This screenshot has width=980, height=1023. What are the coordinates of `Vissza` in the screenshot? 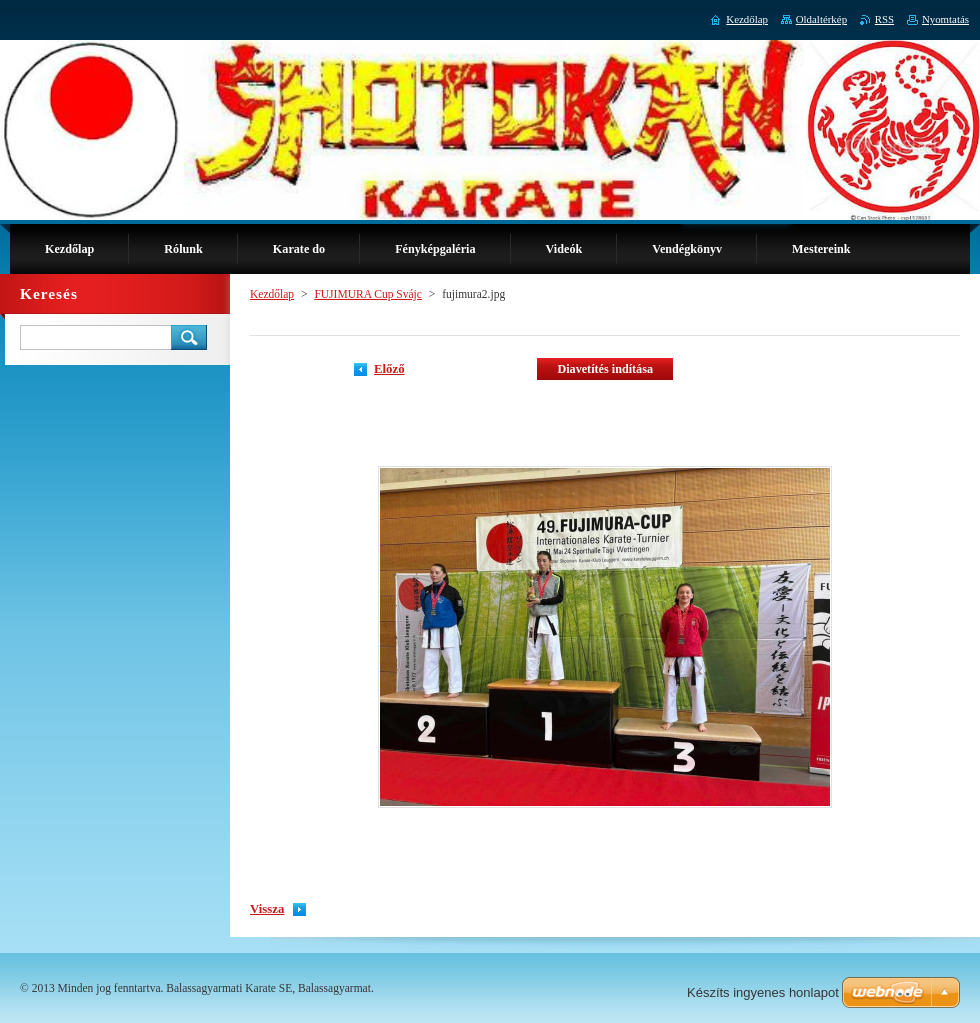 It's located at (267, 909).